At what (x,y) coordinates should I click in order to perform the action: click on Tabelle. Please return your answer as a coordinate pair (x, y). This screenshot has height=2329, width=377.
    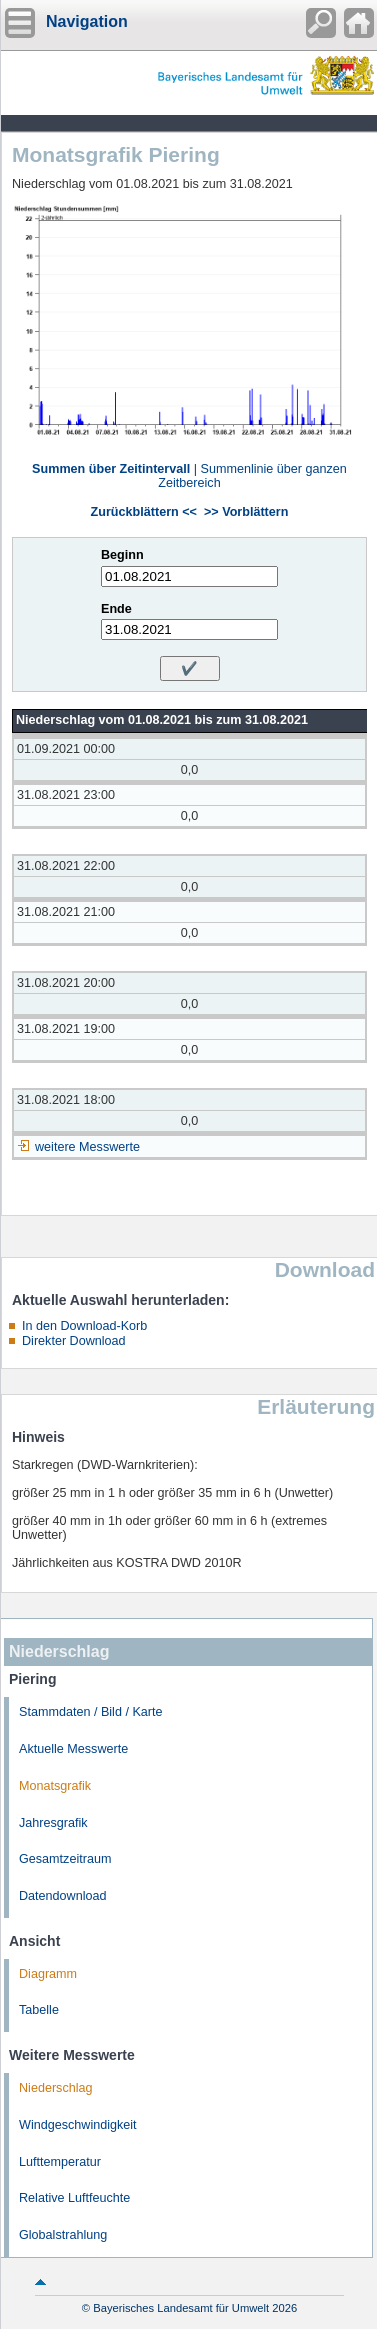
    Looking at the image, I should click on (39, 2010).